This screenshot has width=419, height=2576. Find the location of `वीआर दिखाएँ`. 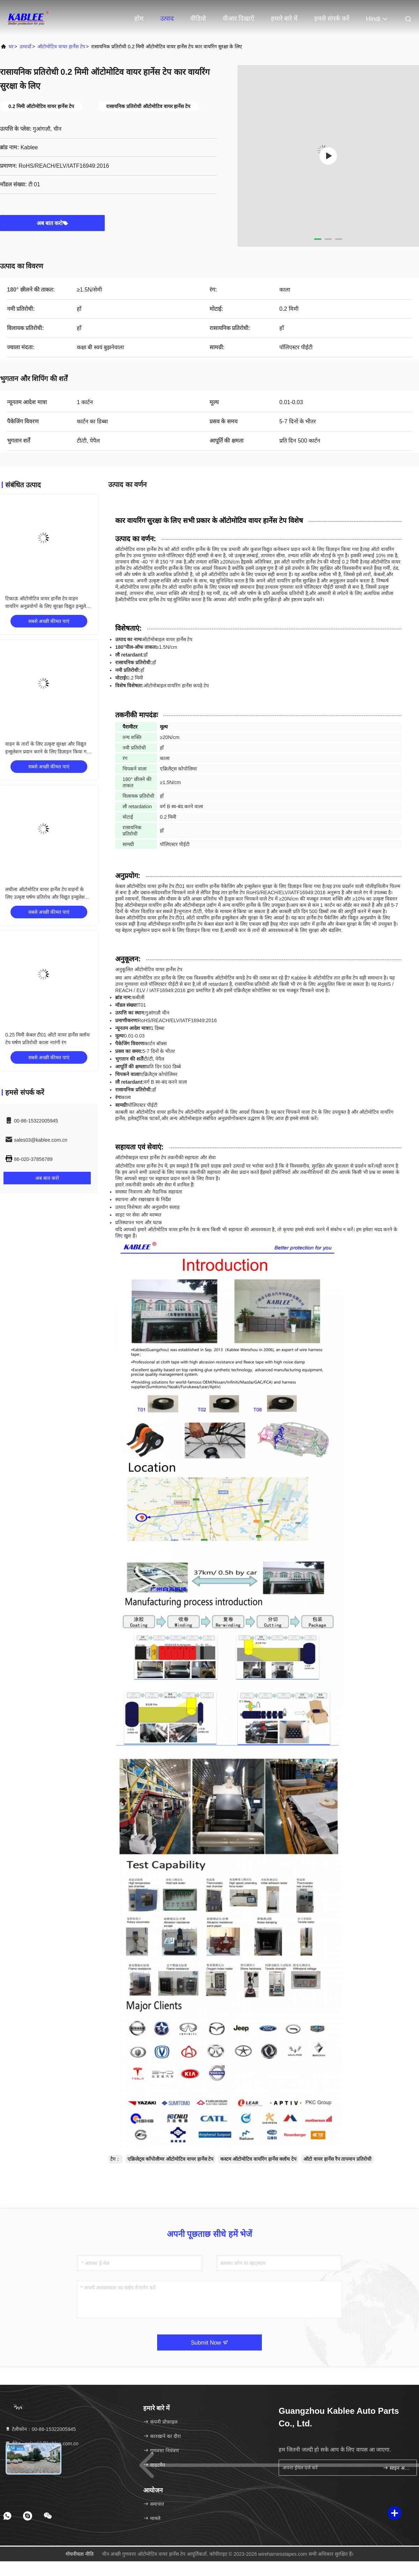

वीआर दिखाएँ is located at coordinates (238, 18).